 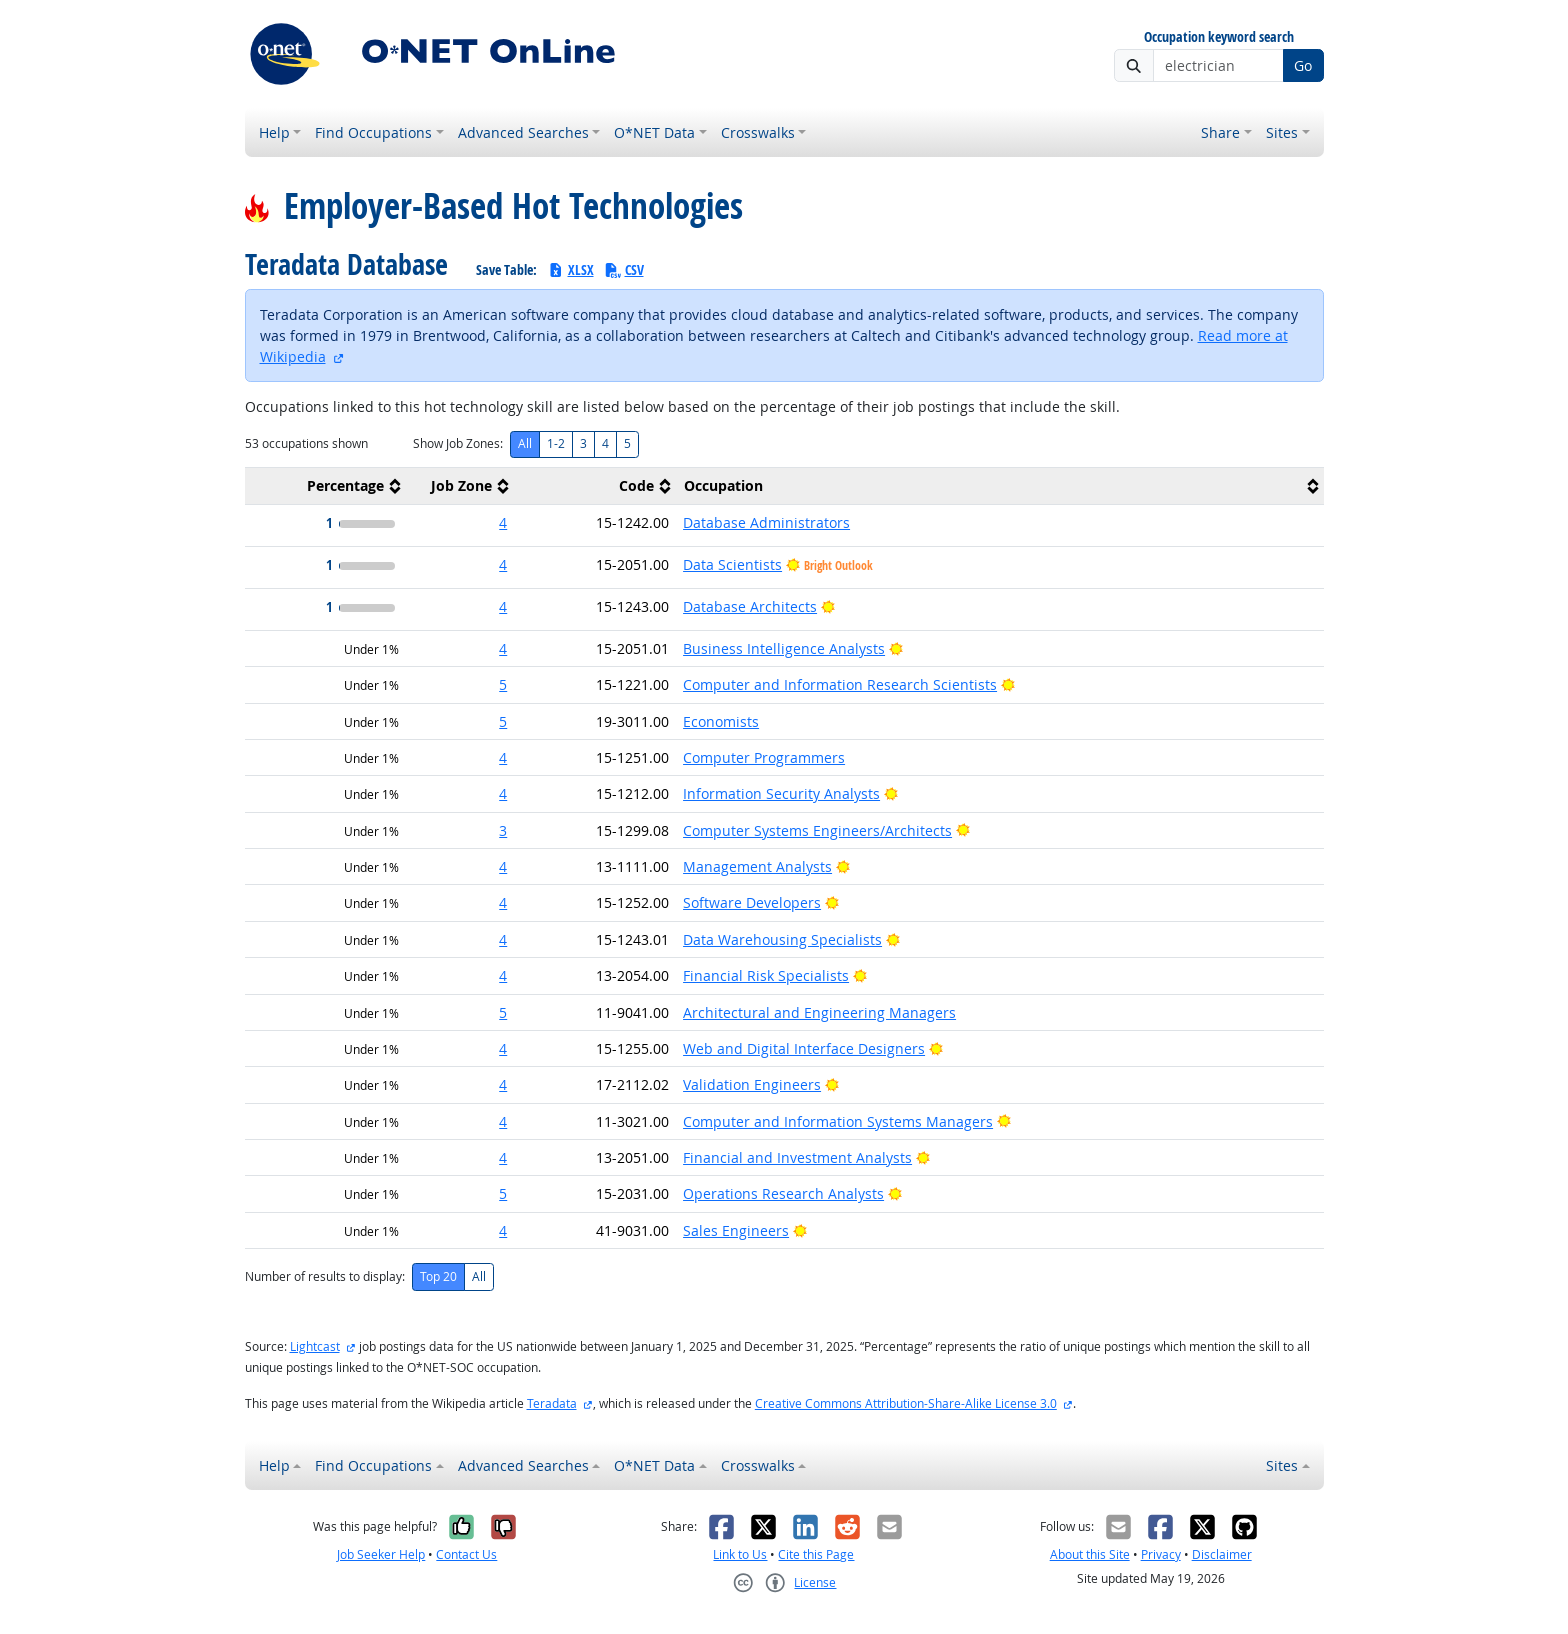 What do you see at coordinates (750, 606) in the screenshot?
I see `Database Architects` at bounding box center [750, 606].